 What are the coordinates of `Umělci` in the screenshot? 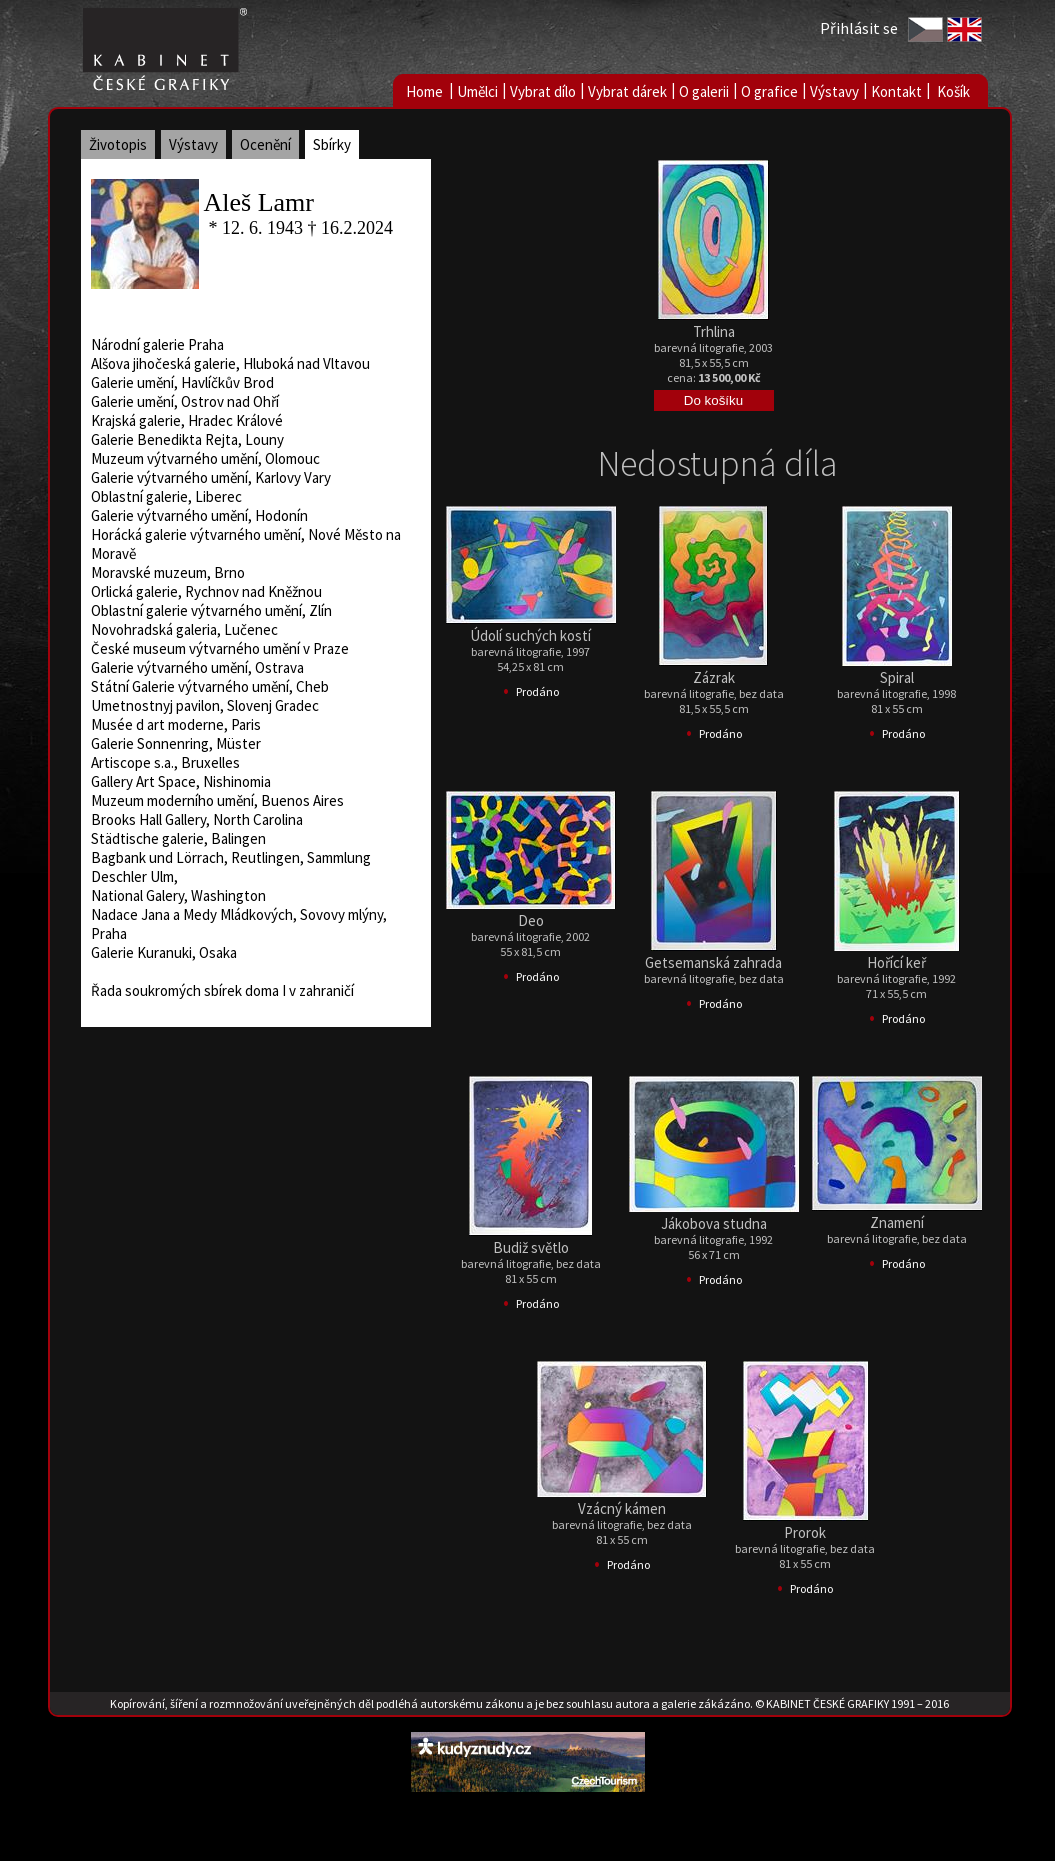 It's located at (477, 91).